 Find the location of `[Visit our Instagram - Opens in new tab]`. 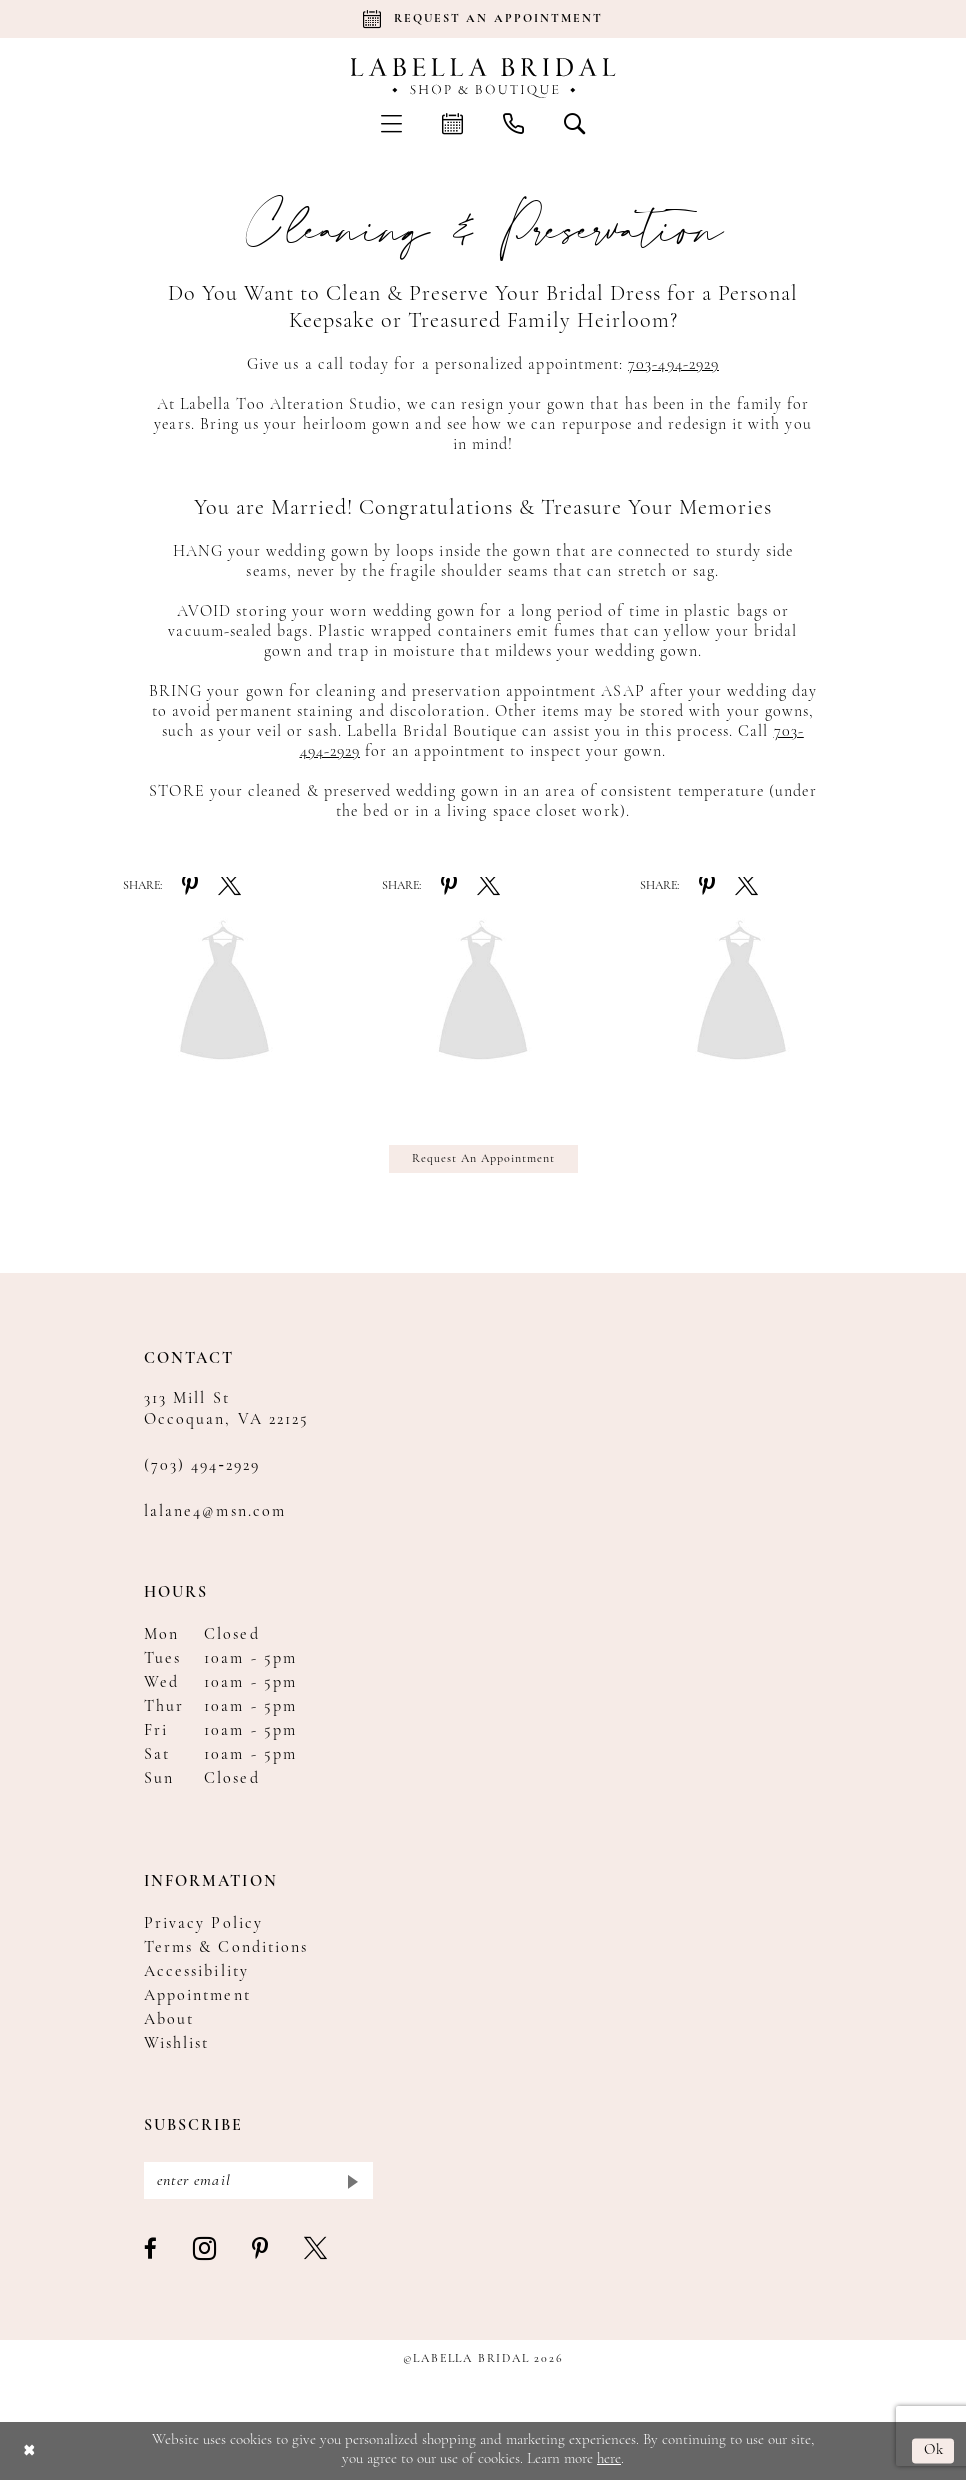

[Visit our Instagram - Opens in new tab] is located at coordinates (205, 2249).